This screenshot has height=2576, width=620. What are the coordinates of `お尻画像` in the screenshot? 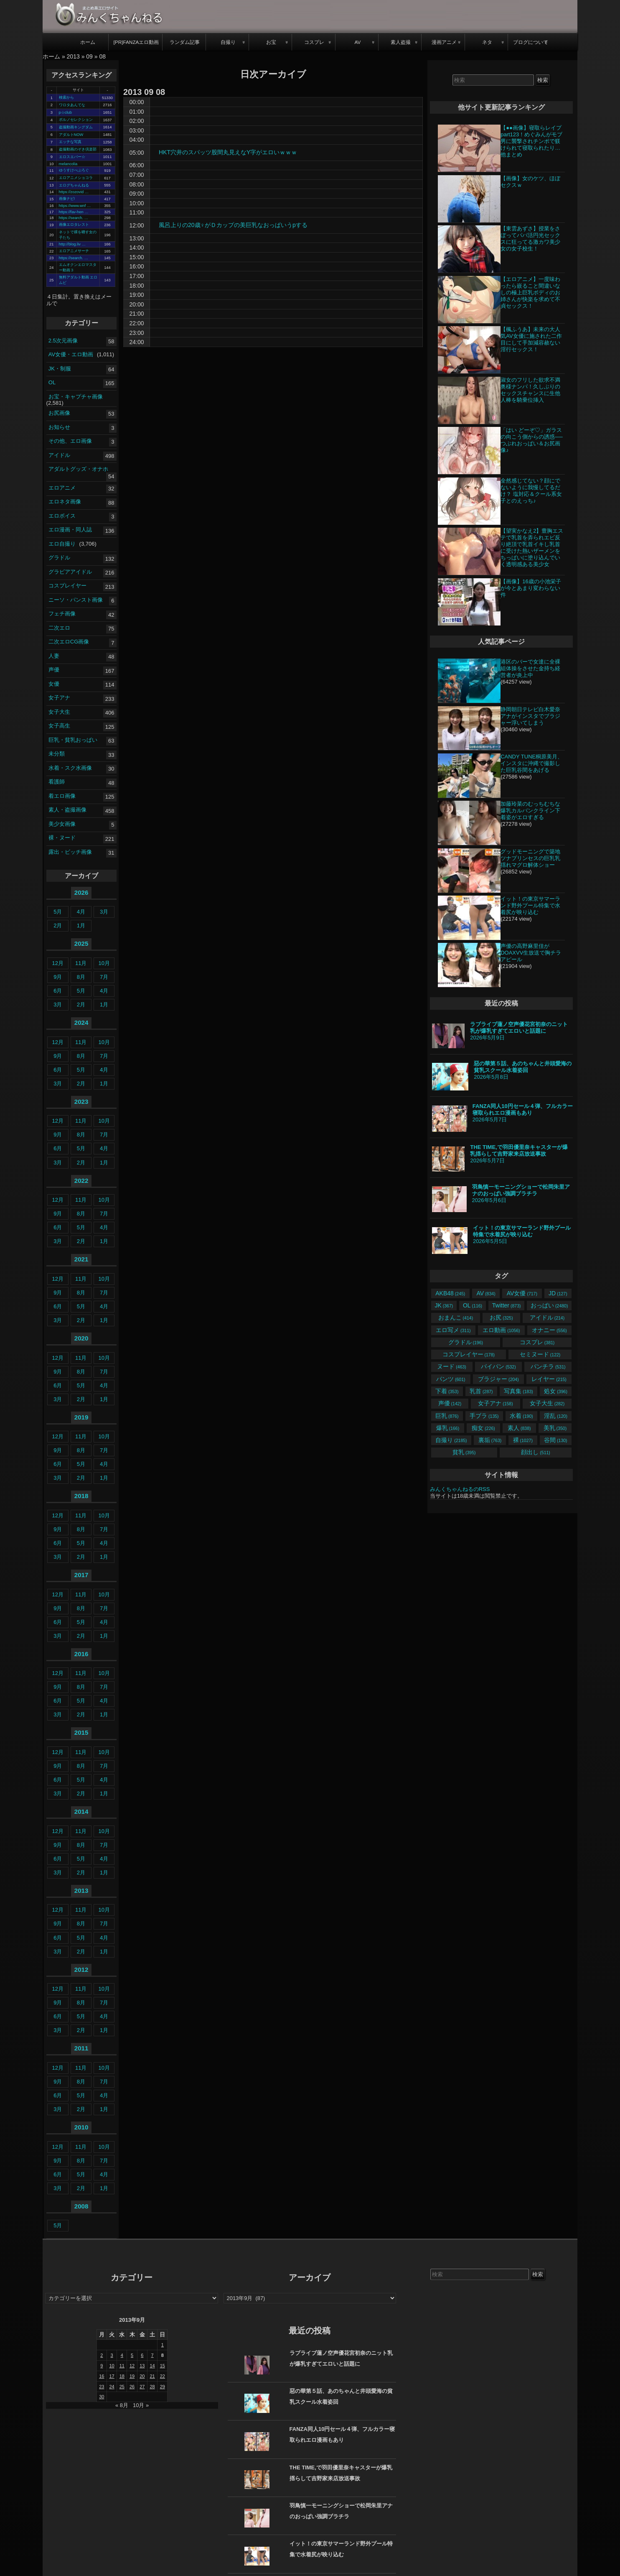 It's located at (59, 413).